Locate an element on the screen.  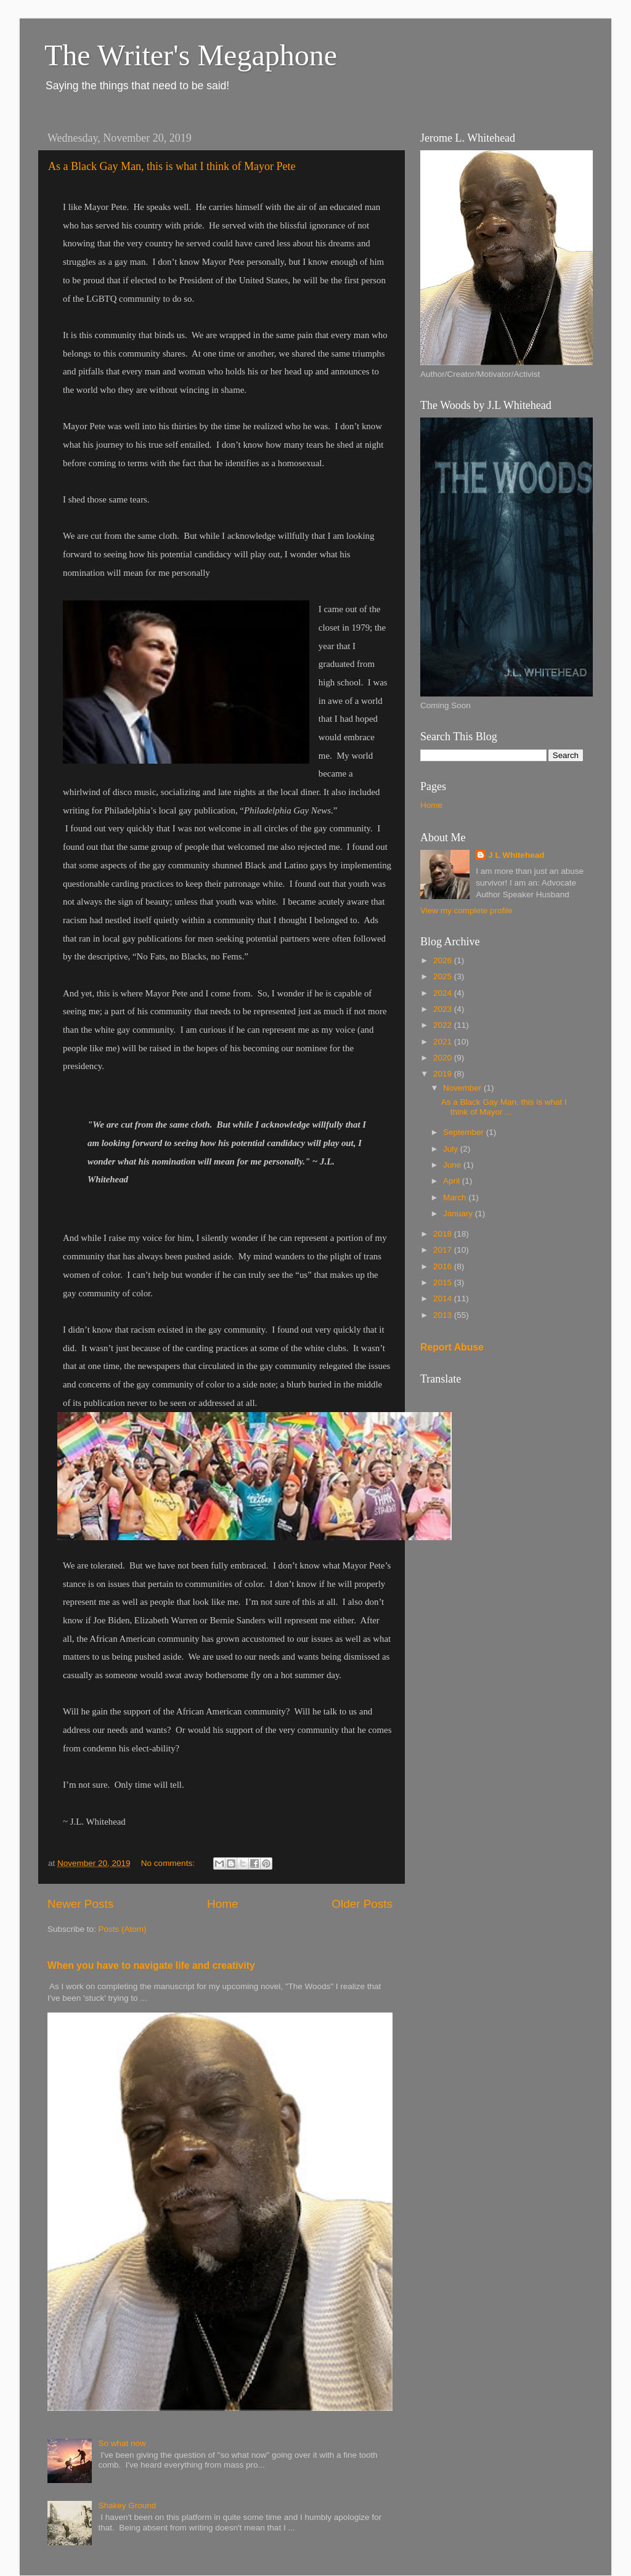
2017 is located at coordinates (443, 1249).